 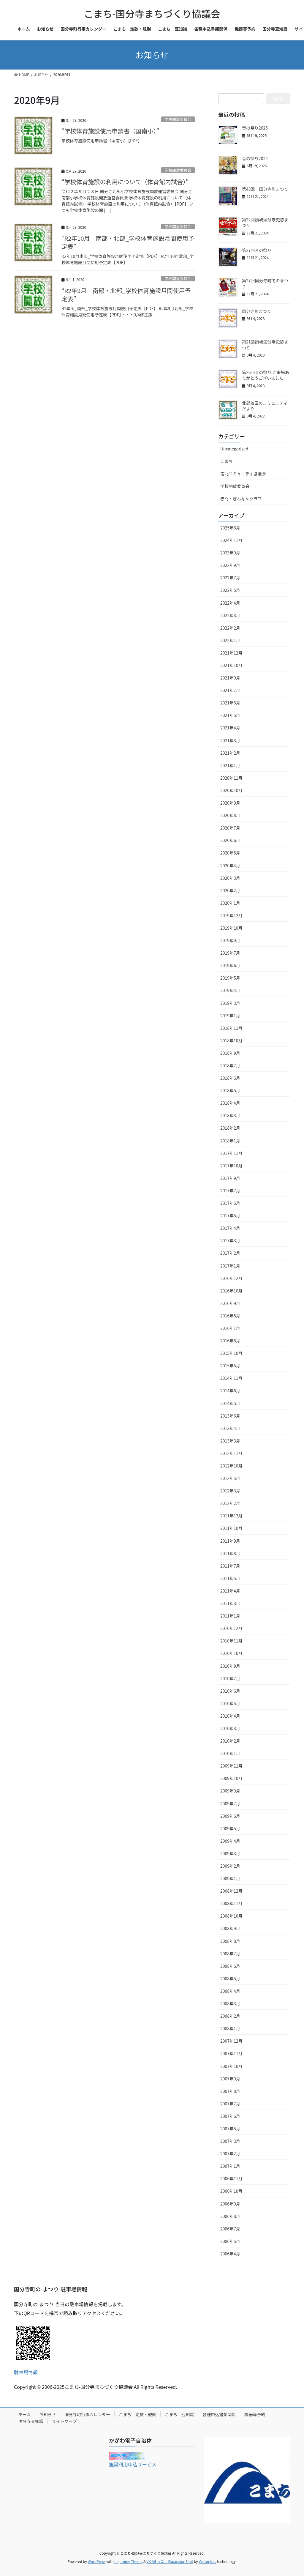 I want to click on 2017年10月, so click(x=231, y=1166).